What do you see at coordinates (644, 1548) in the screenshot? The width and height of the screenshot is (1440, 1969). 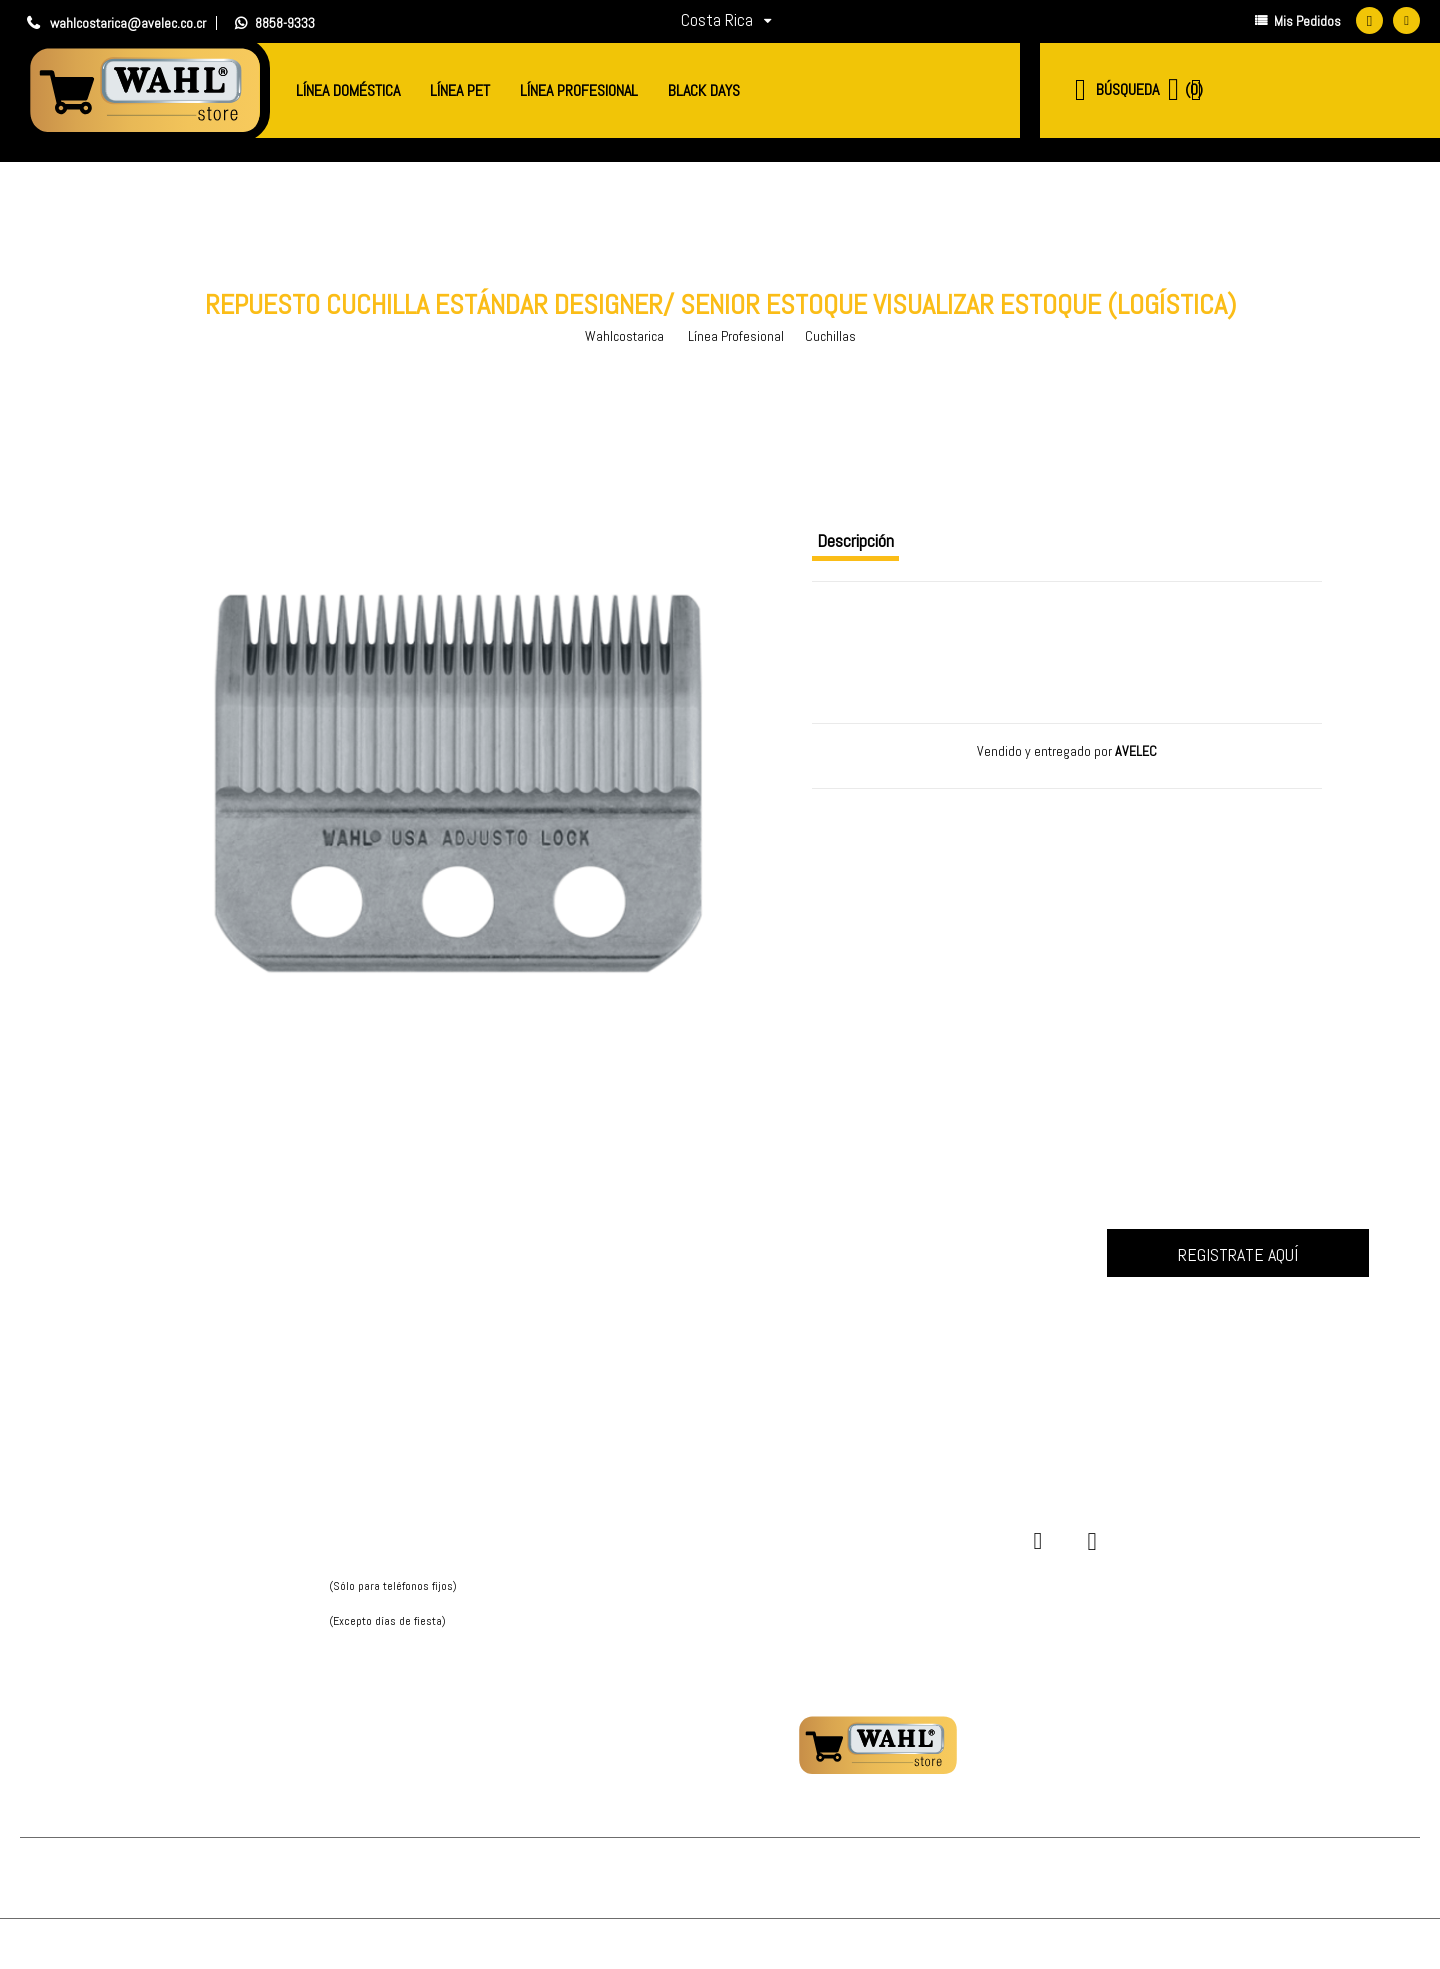 I see `Mis pedidos` at bounding box center [644, 1548].